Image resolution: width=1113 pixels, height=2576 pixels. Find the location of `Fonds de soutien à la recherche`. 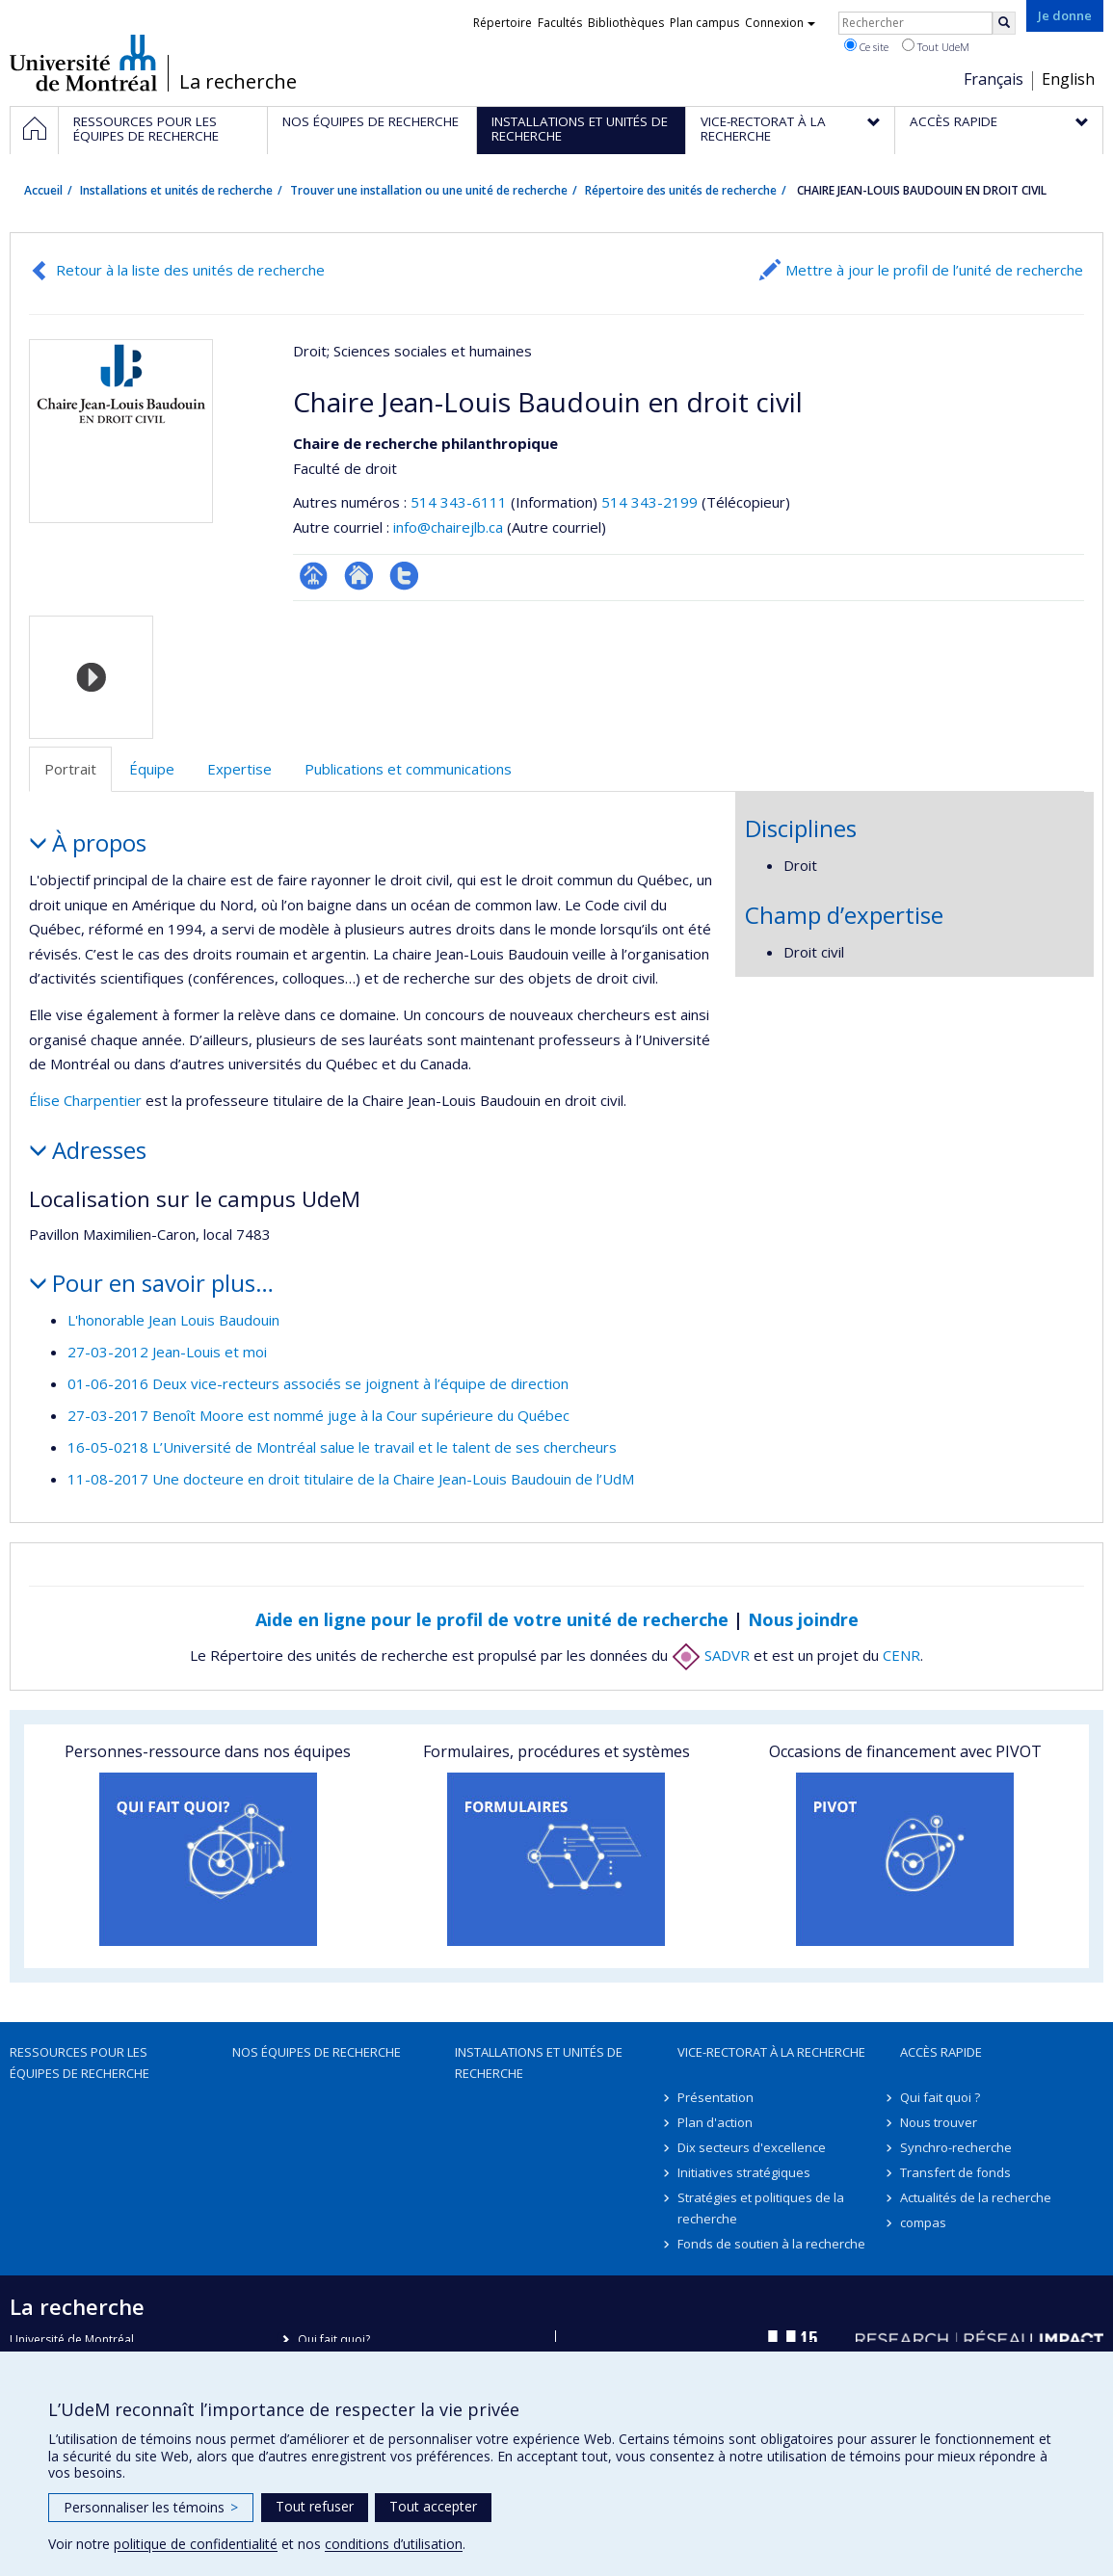

Fonds de soutien à la recherche is located at coordinates (771, 2243).